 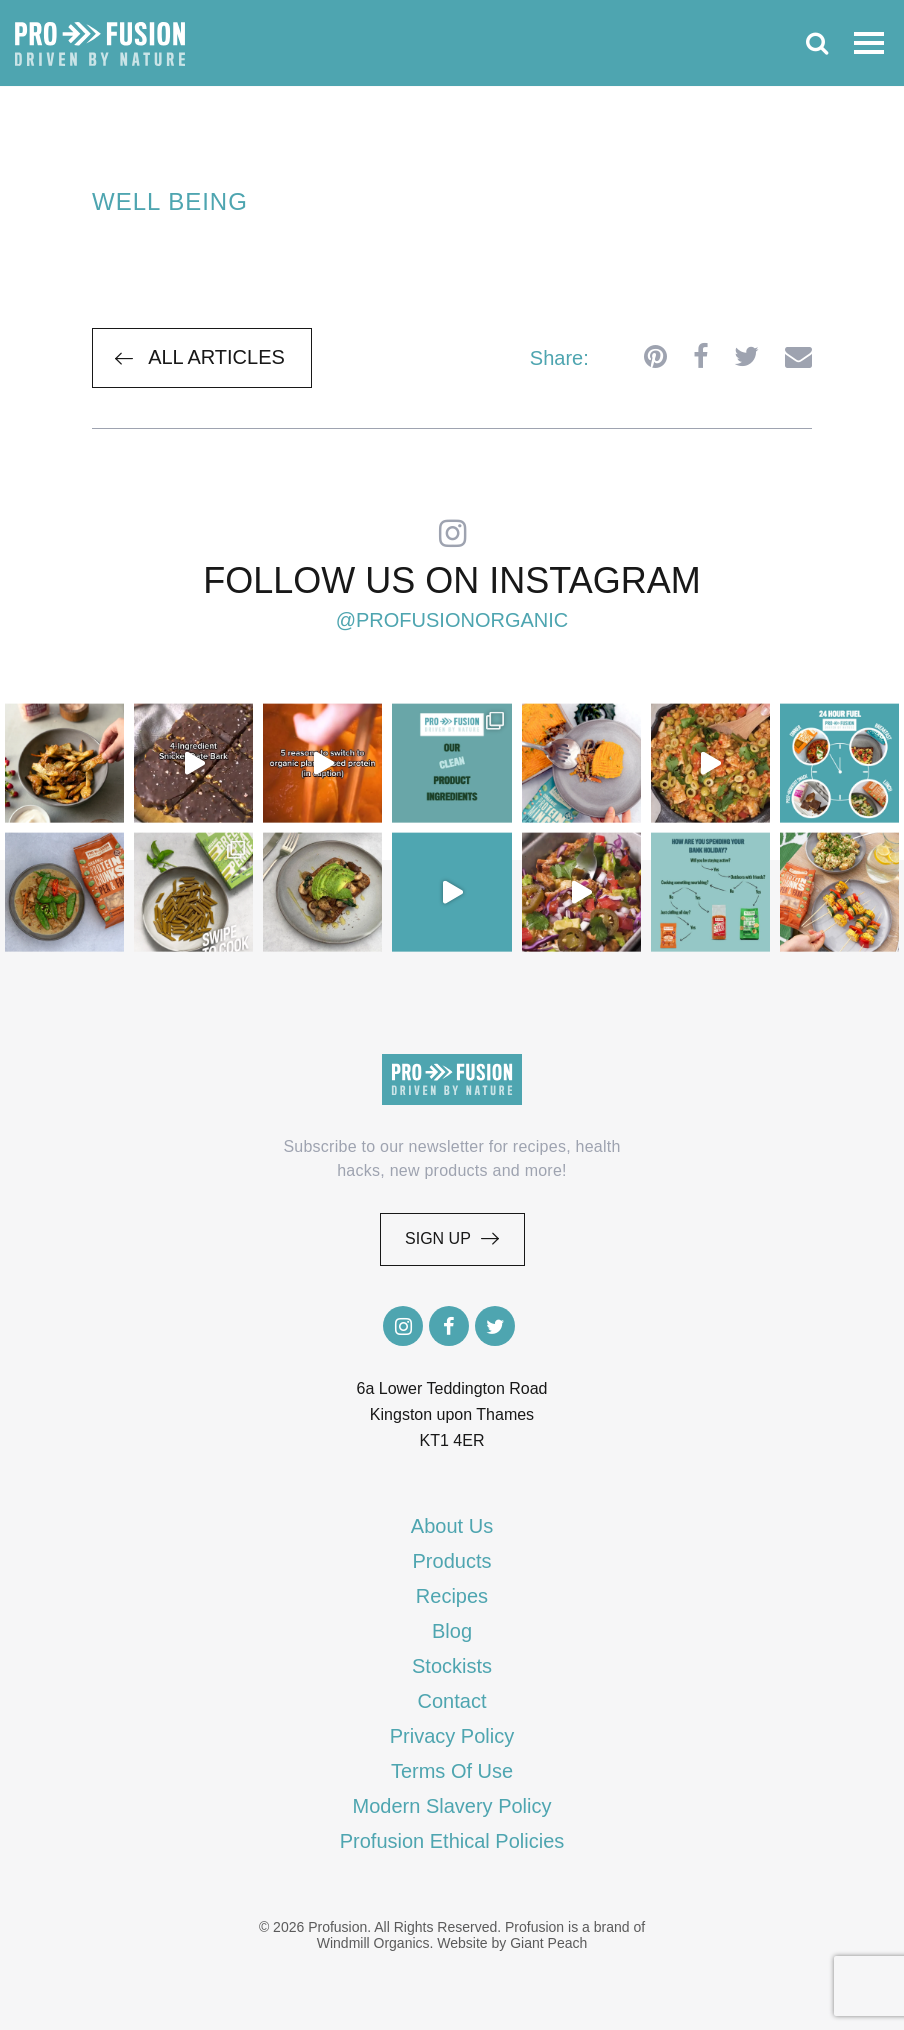 What do you see at coordinates (452, 1526) in the screenshot?
I see `About Us` at bounding box center [452, 1526].